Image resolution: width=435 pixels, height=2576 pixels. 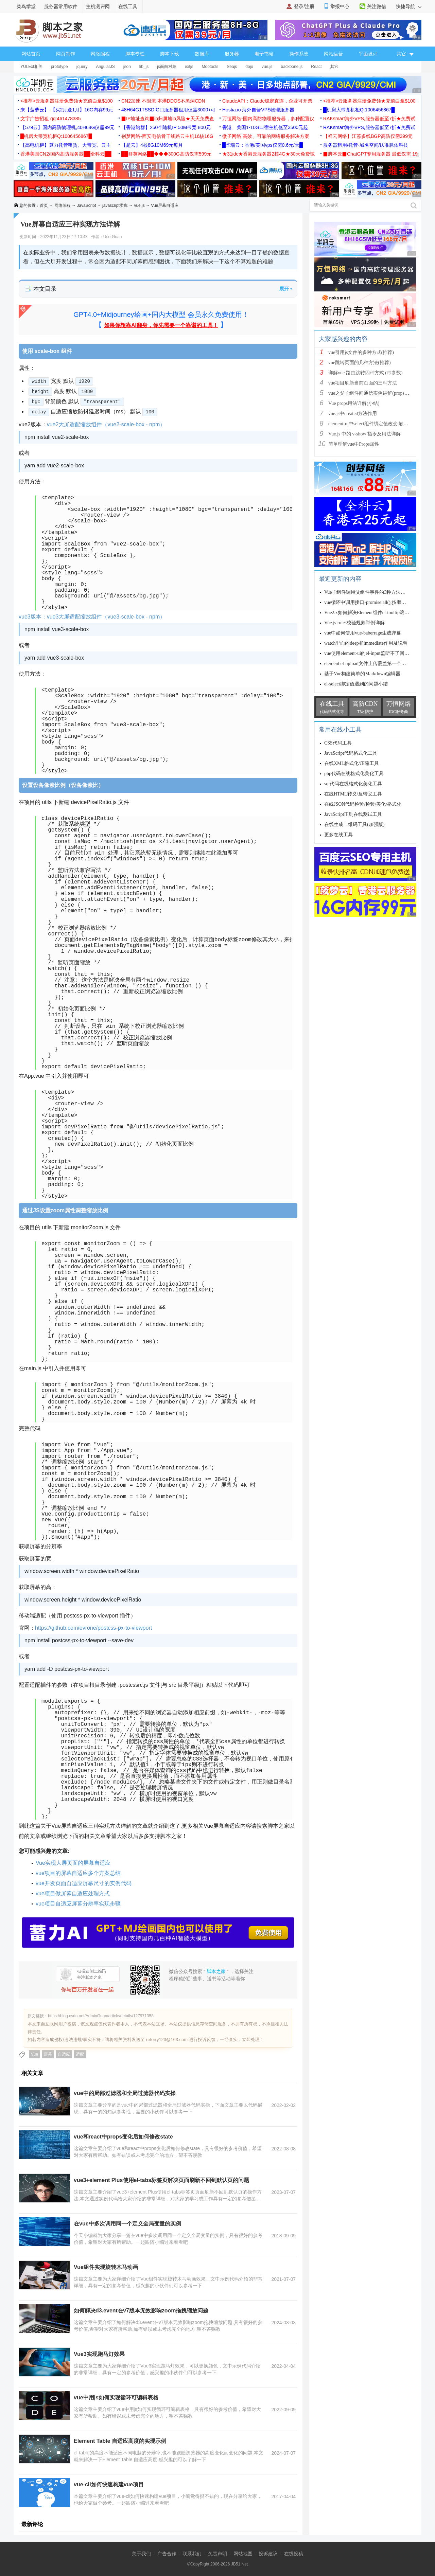 What do you see at coordinates (265, 136) in the screenshot?
I see `微子网络 高效、可靠的网络服务解决方案` at bounding box center [265, 136].